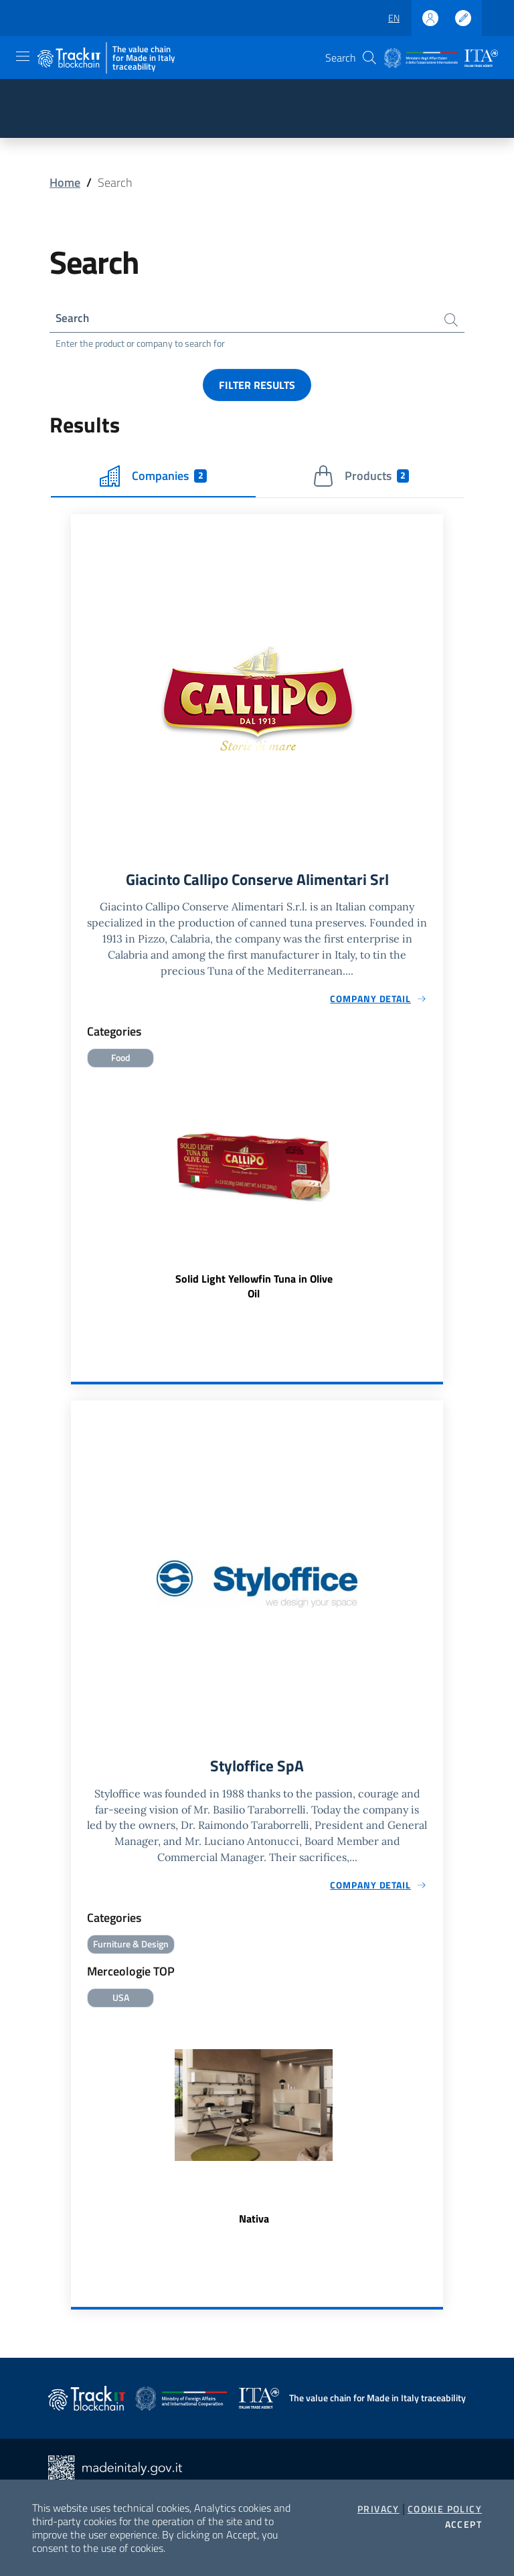 This screenshot has height=2576, width=514. Describe the element at coordinates (254, 1288) in the screenshot. I see `Solid Light Yellowfin Tuna in Olive Oil` at that location.